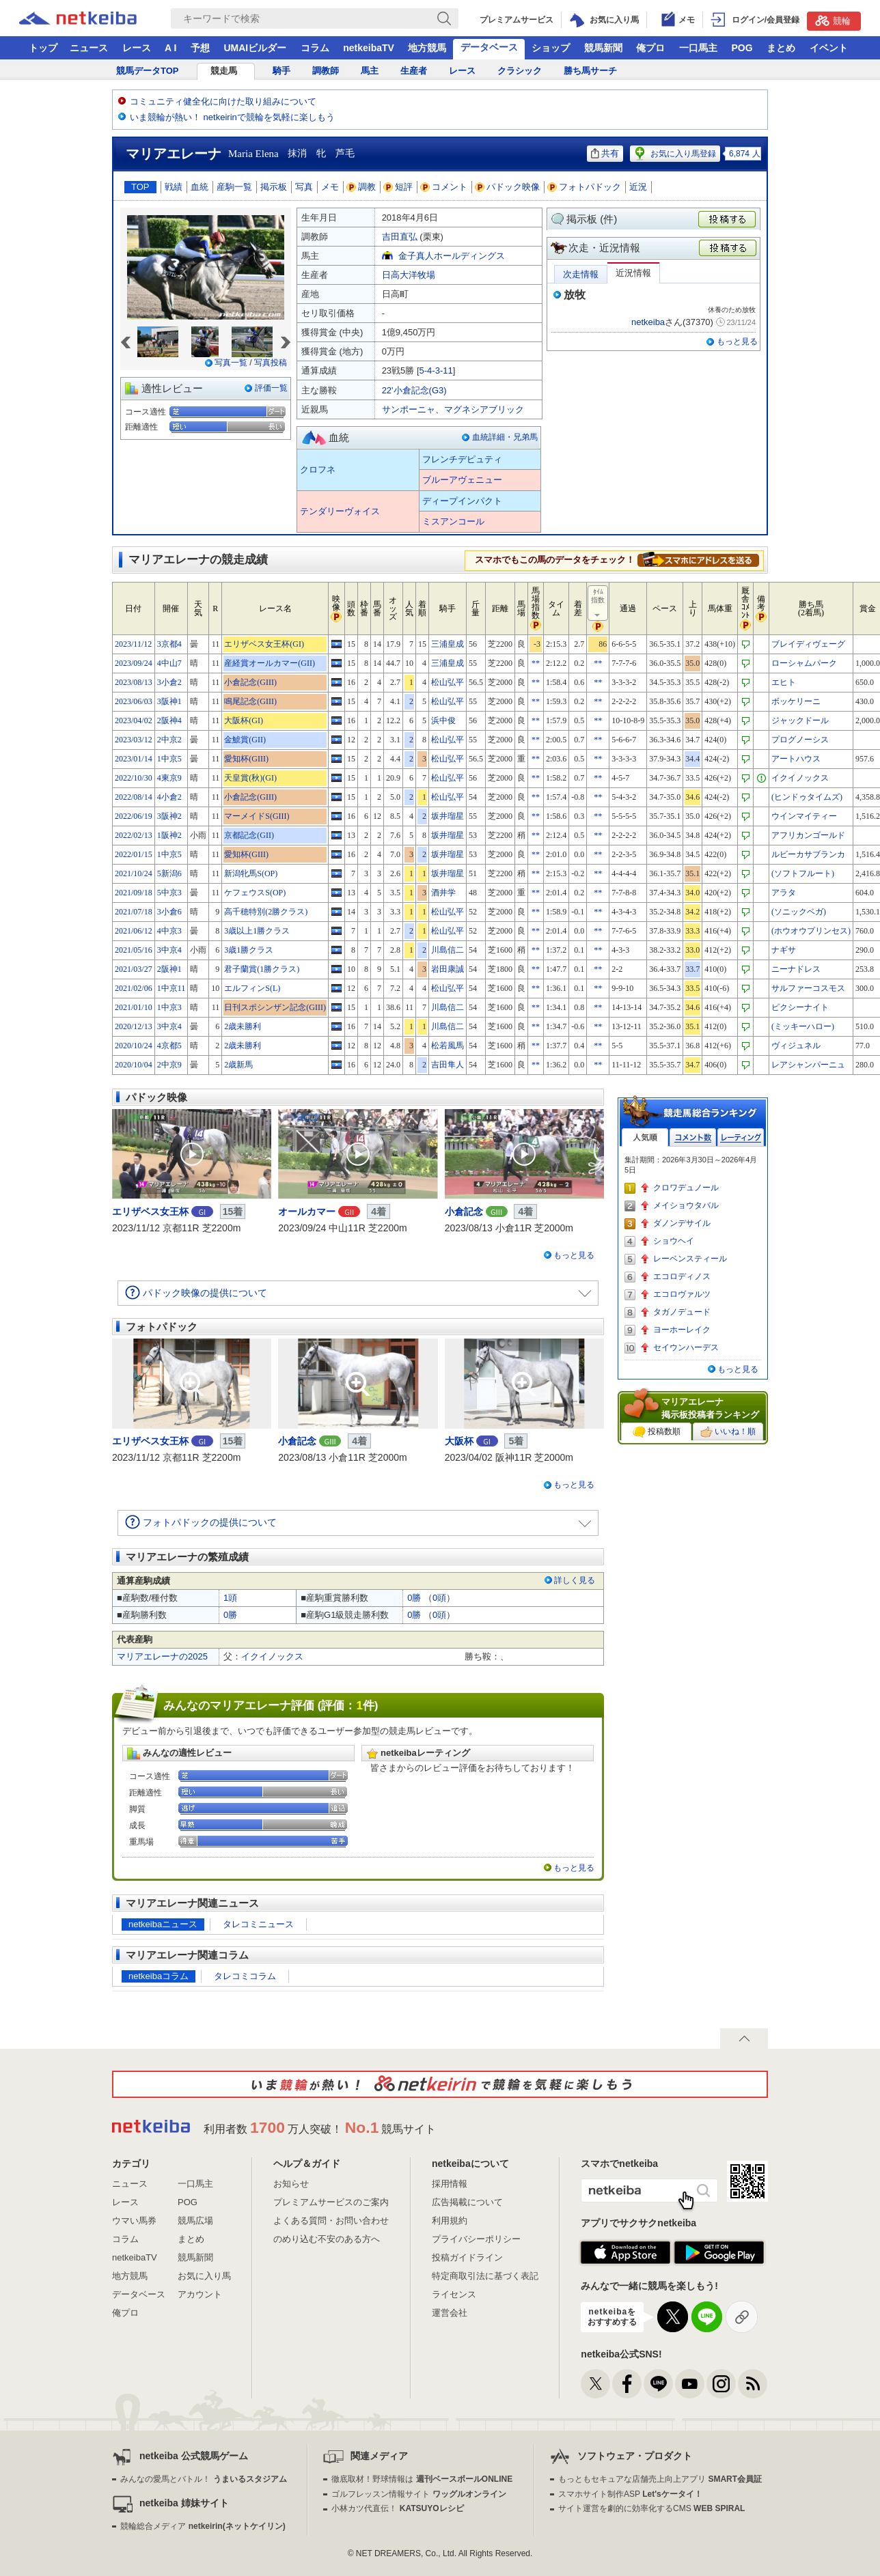  I want to click on 2020/12/13, so click(133, 1026).